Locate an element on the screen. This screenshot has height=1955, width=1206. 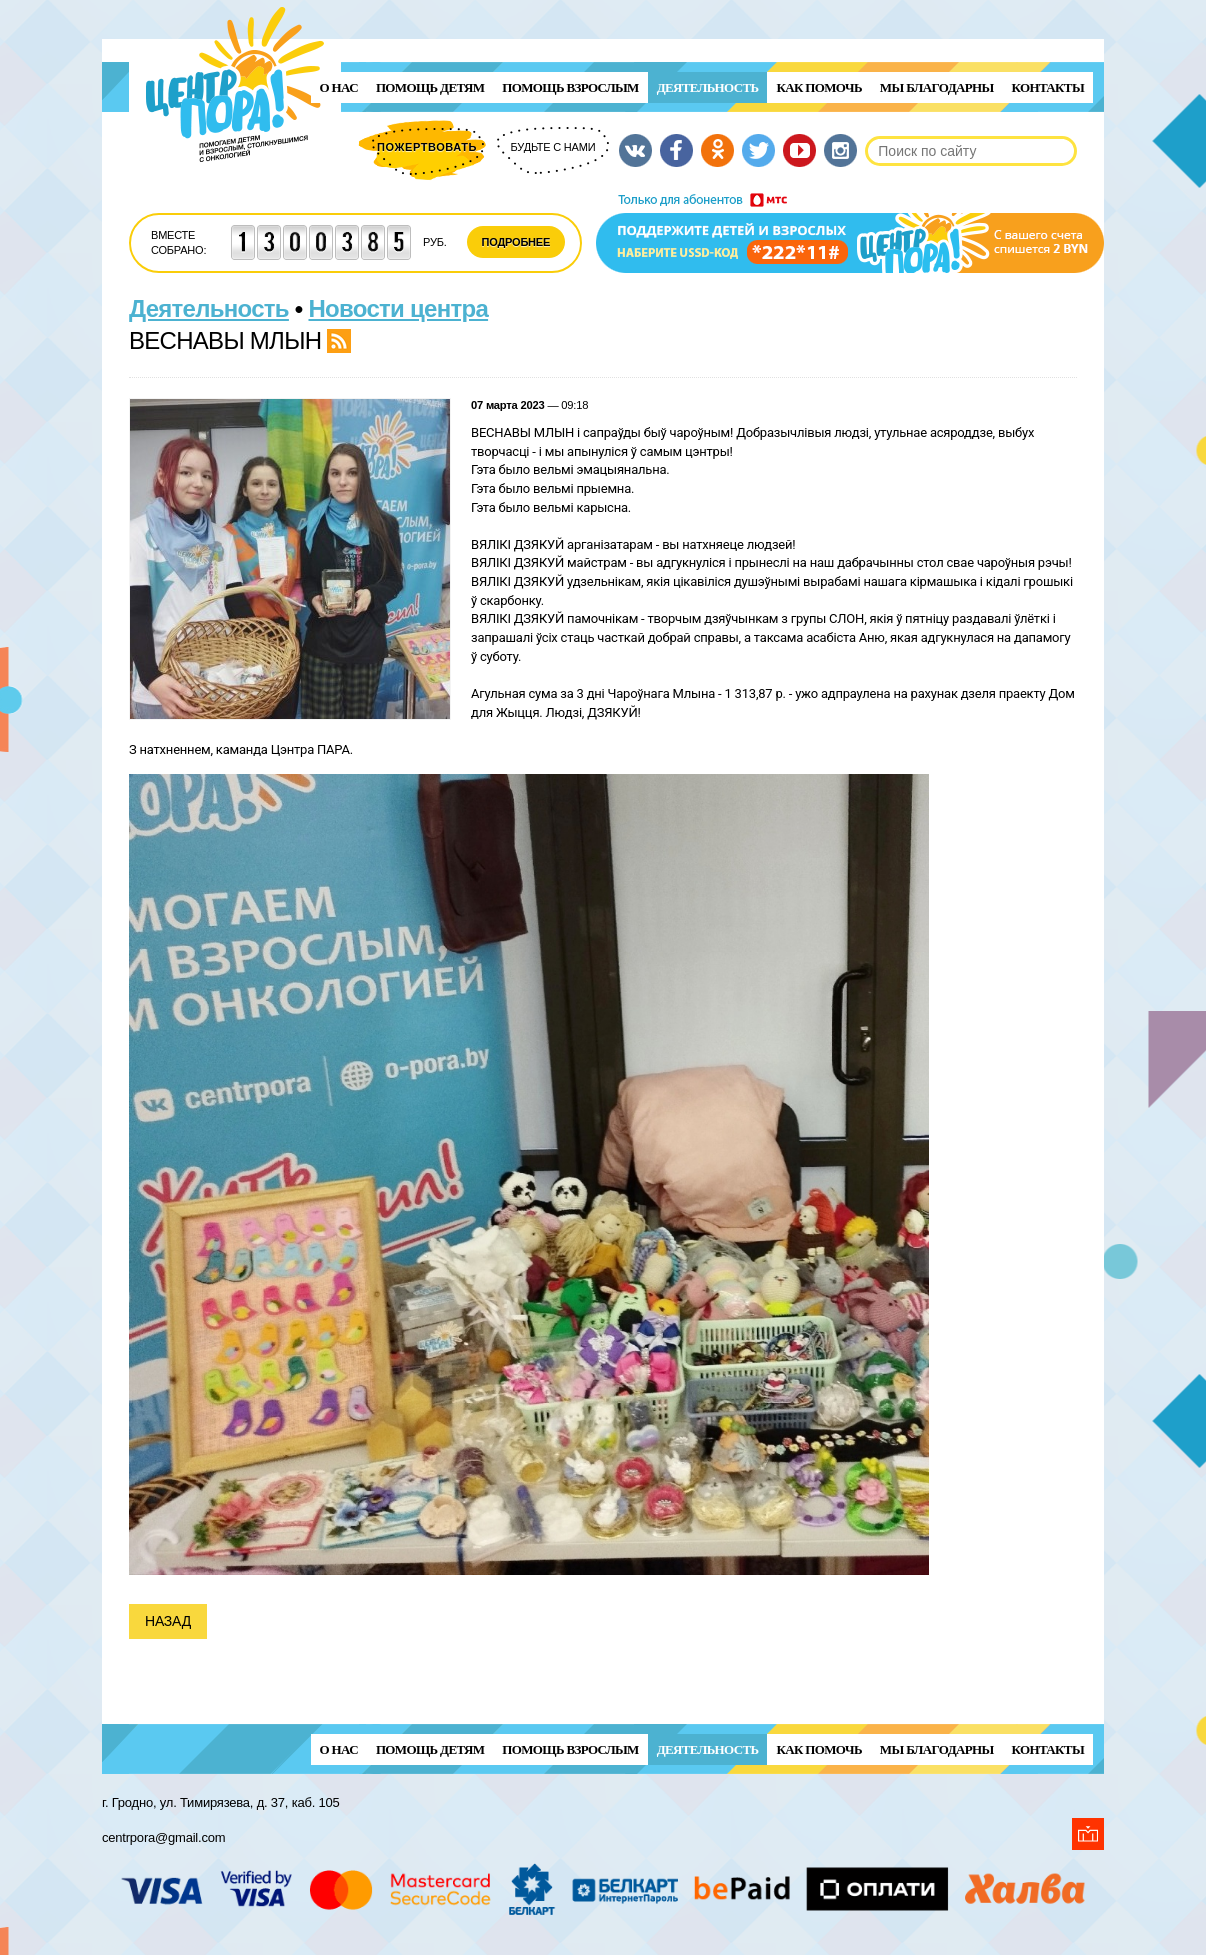
Новости центра is located at coordinates (399, 308).